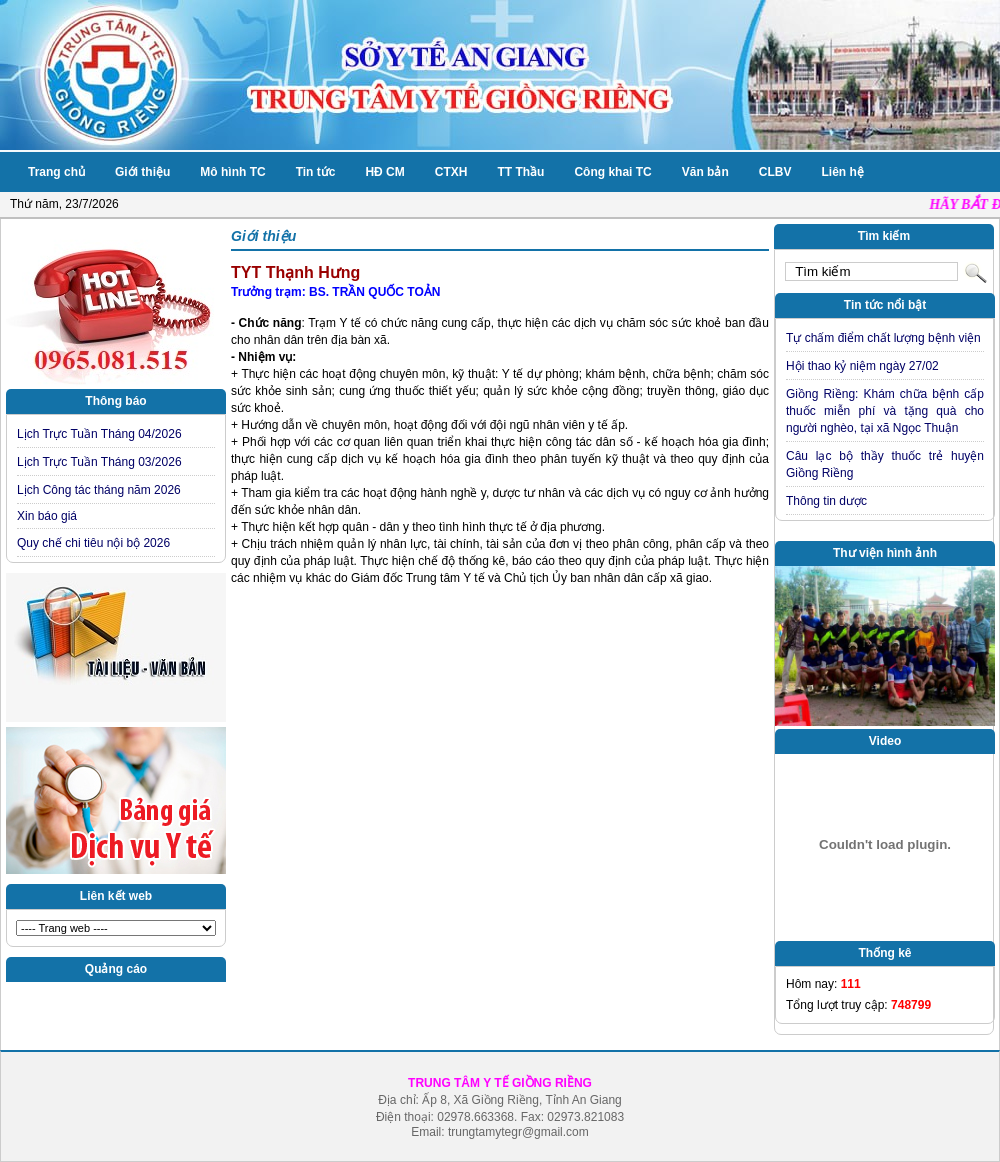 The width and height of the screenshot is (1000, 1162). What do you see at coordinates (99, 490) in the screenshot?
I see `Lịch Công tác tháng năm 2026` at bounding box center [99, 490].